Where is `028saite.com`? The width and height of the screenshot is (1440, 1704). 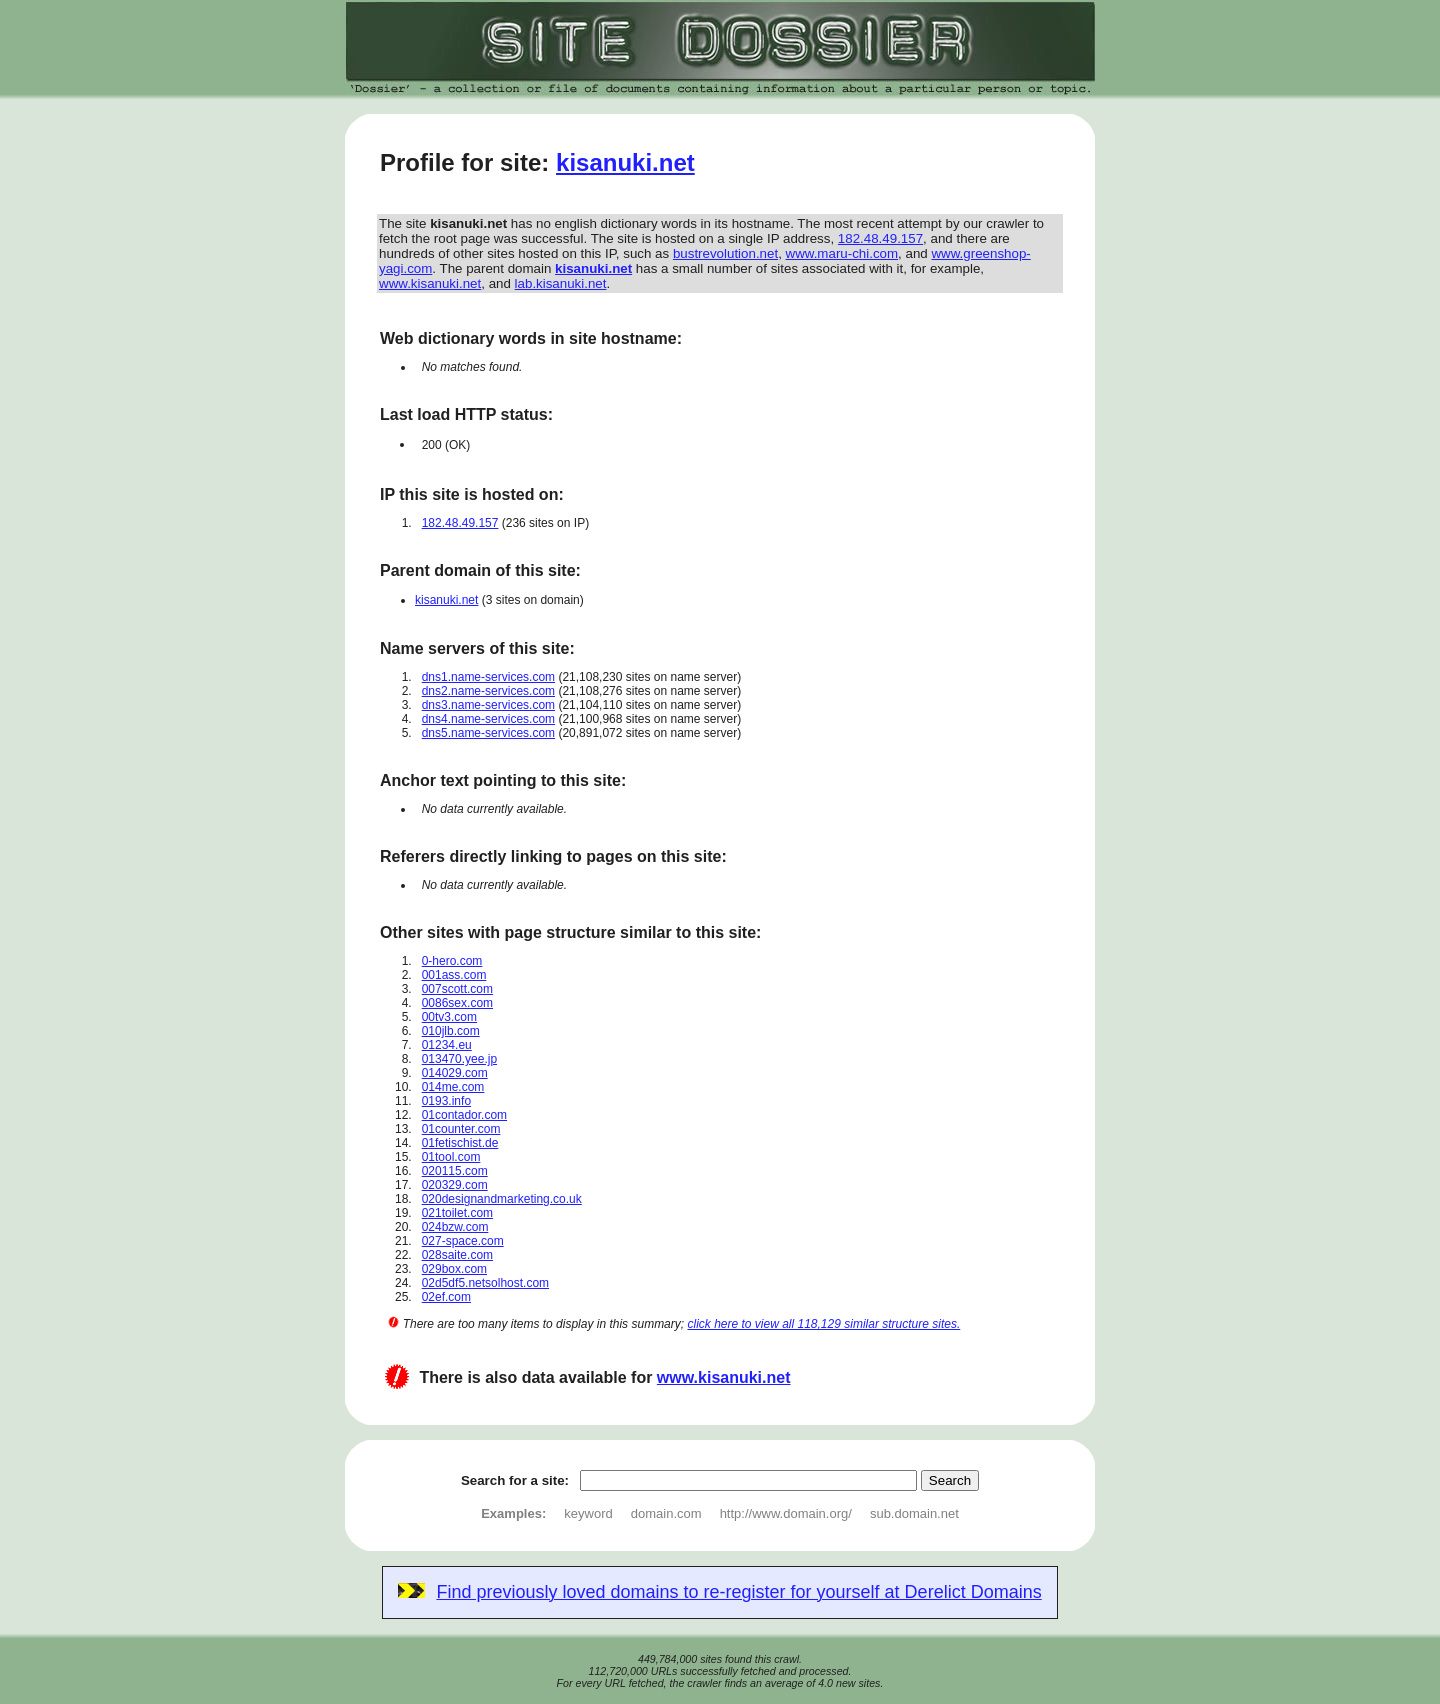
028saite.com is located at coordinates (457, 1255).